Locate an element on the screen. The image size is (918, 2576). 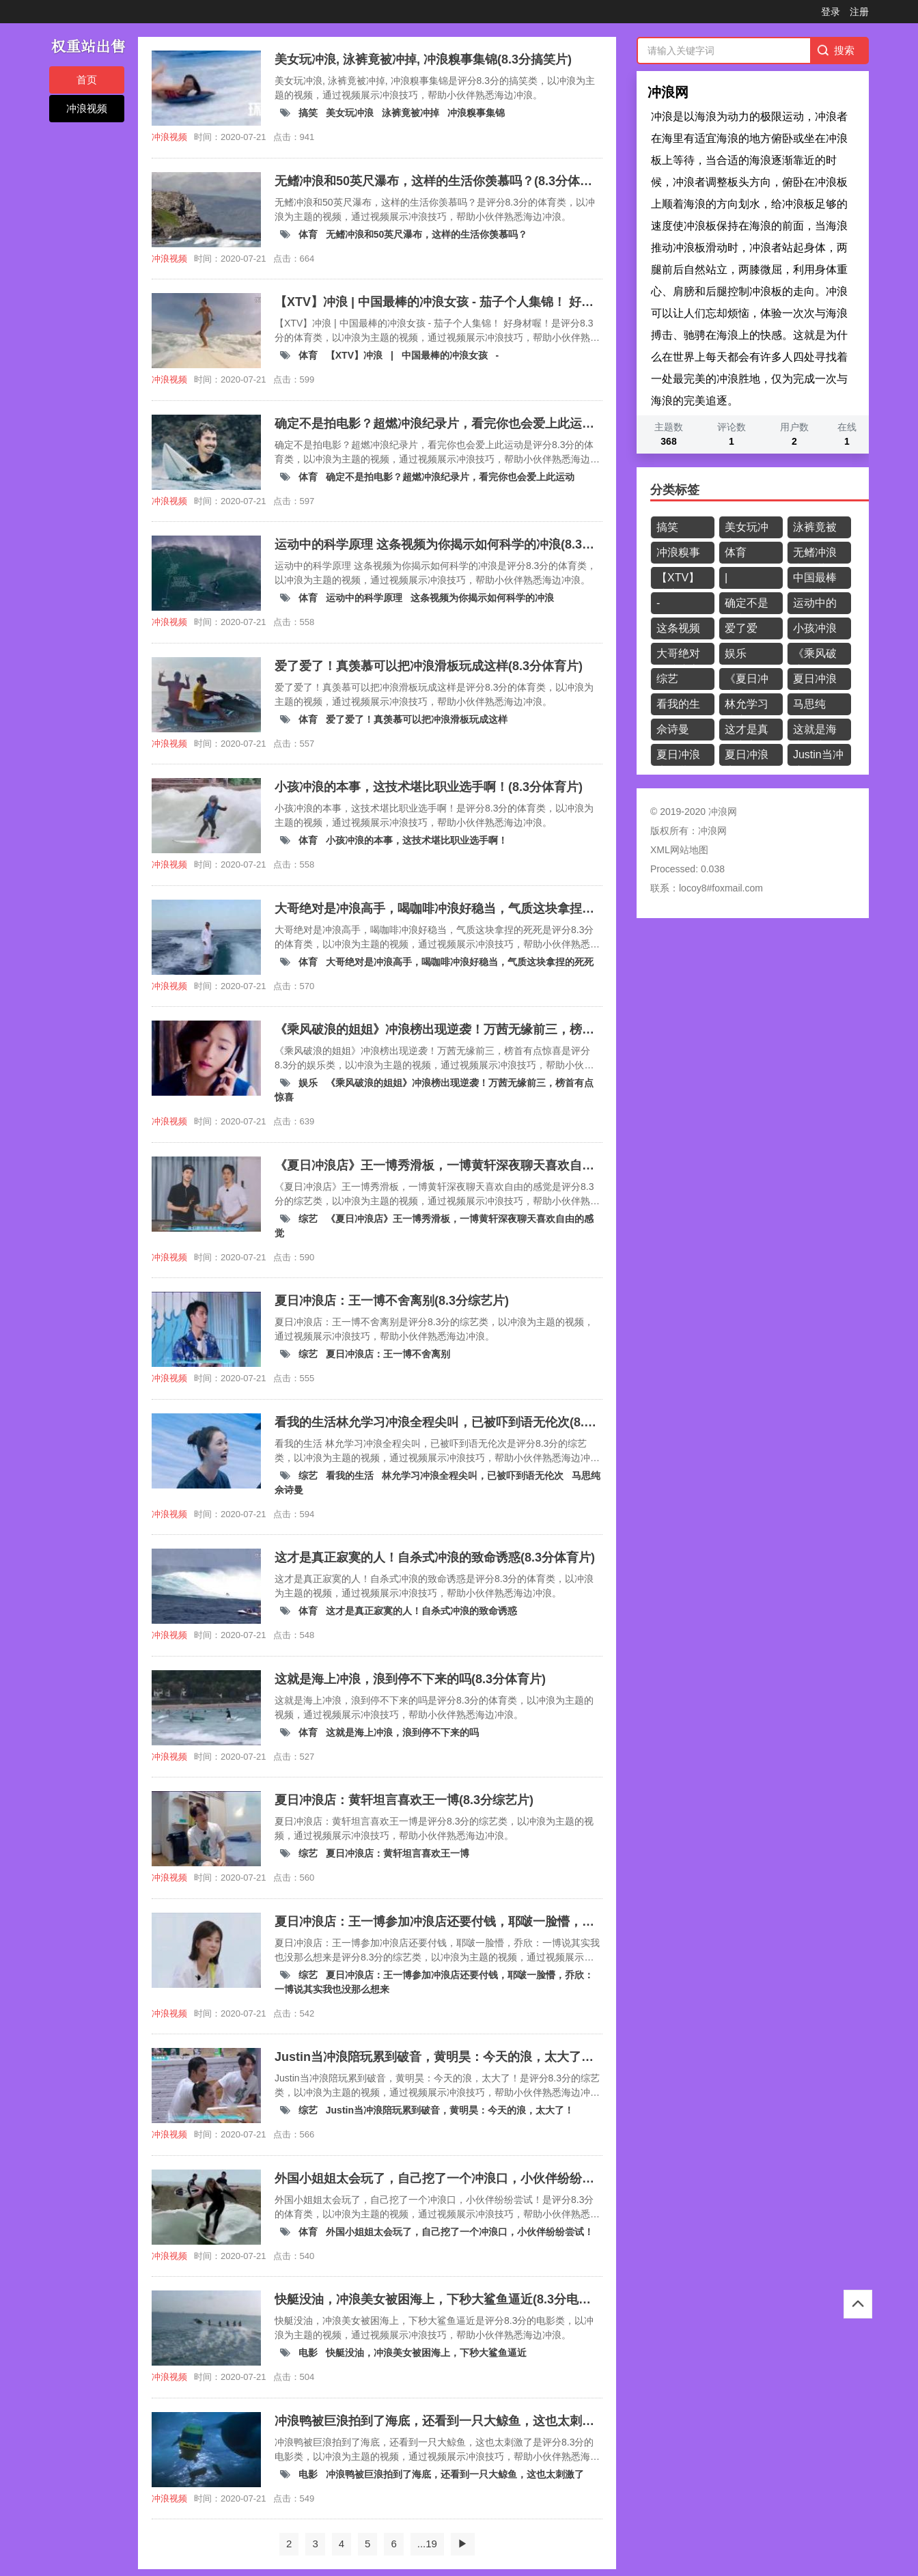
...19 is located at coordinates (427, 2543).